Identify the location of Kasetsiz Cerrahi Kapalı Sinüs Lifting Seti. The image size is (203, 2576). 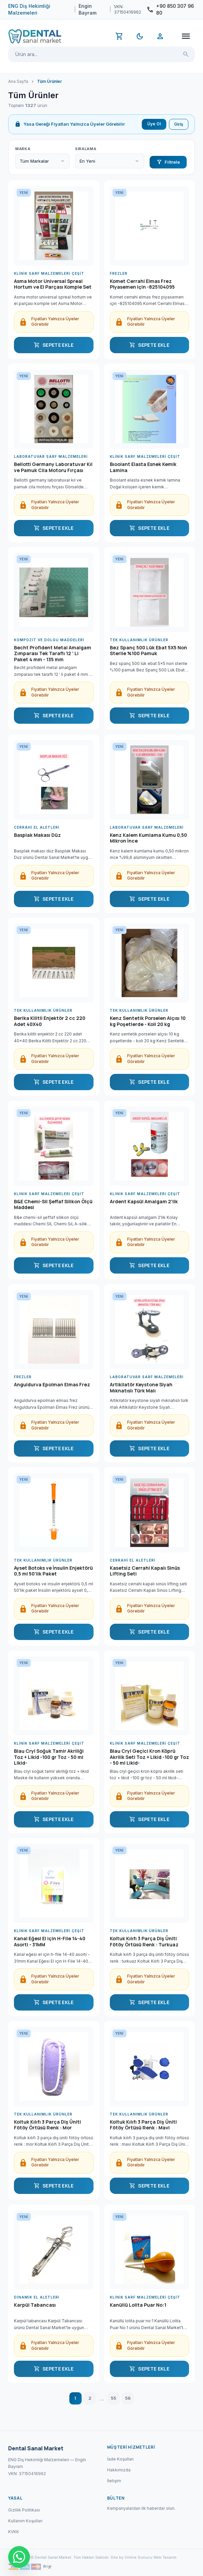
(145, 1571).